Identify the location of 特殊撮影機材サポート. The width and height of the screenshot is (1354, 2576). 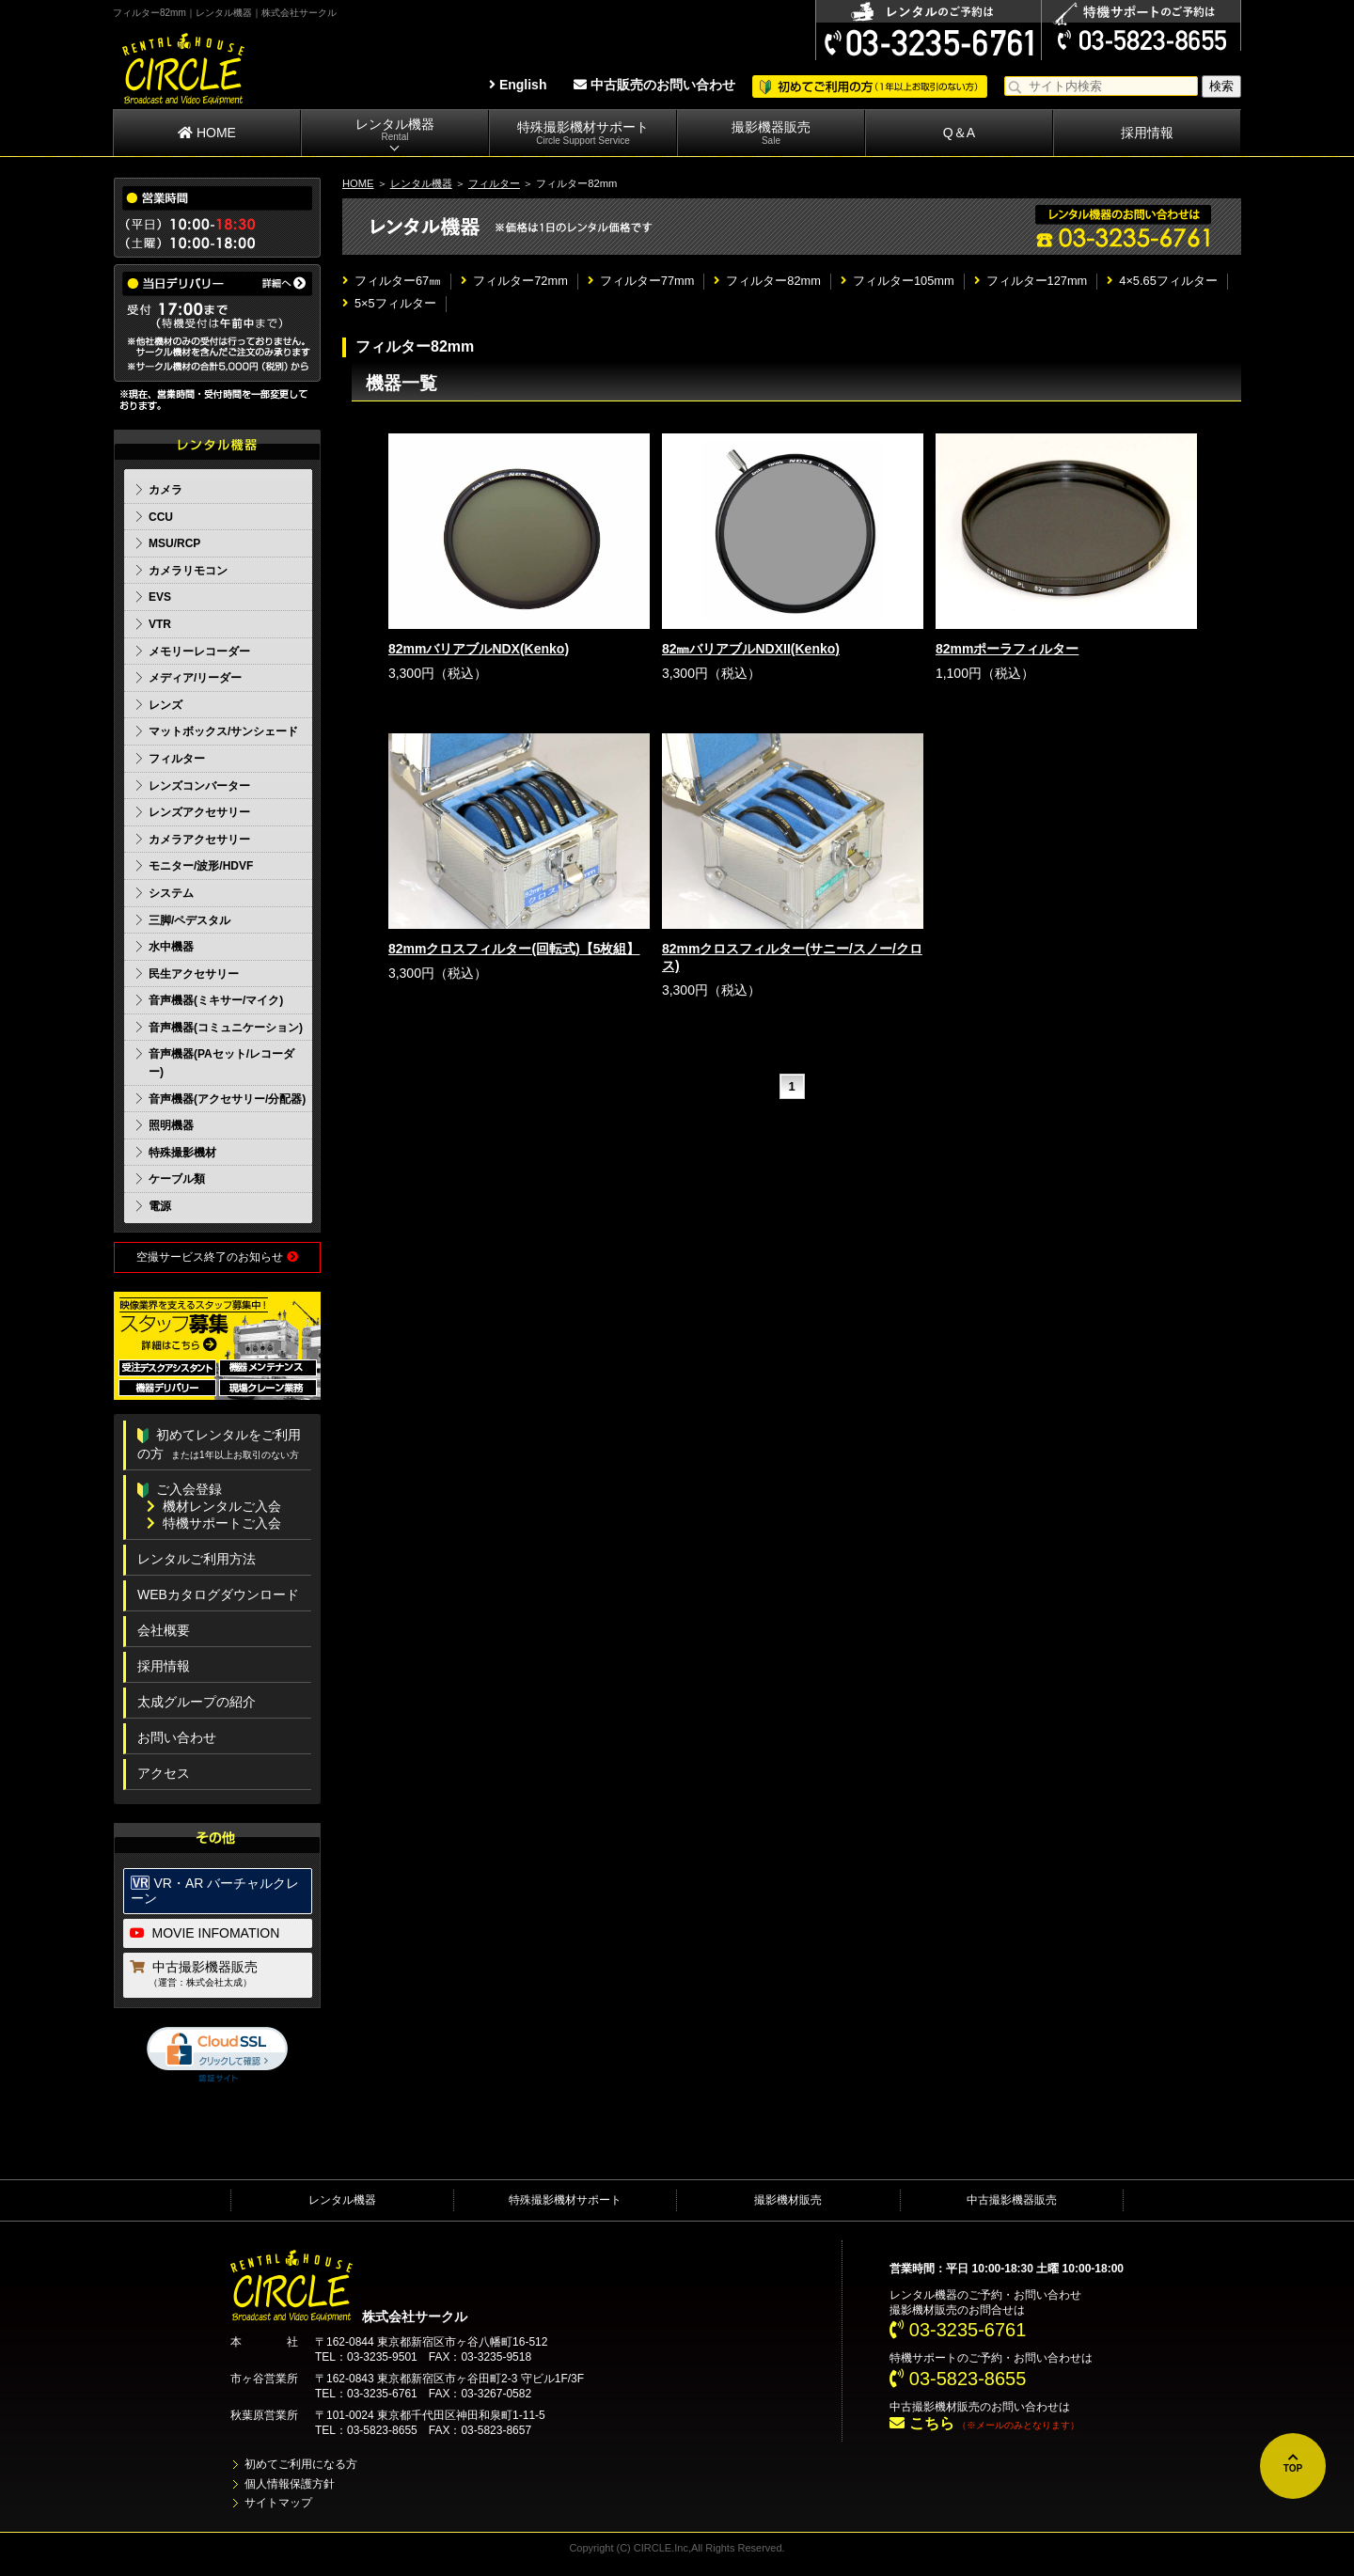
(583, 133).